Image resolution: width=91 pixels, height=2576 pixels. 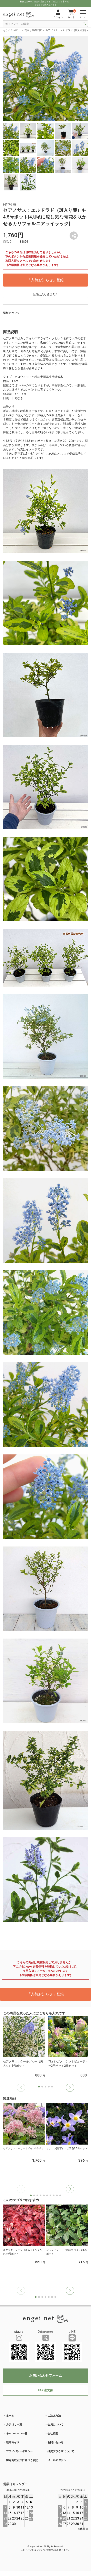 I want to click on 栽培ガイド, so click(x=12, y=2442).